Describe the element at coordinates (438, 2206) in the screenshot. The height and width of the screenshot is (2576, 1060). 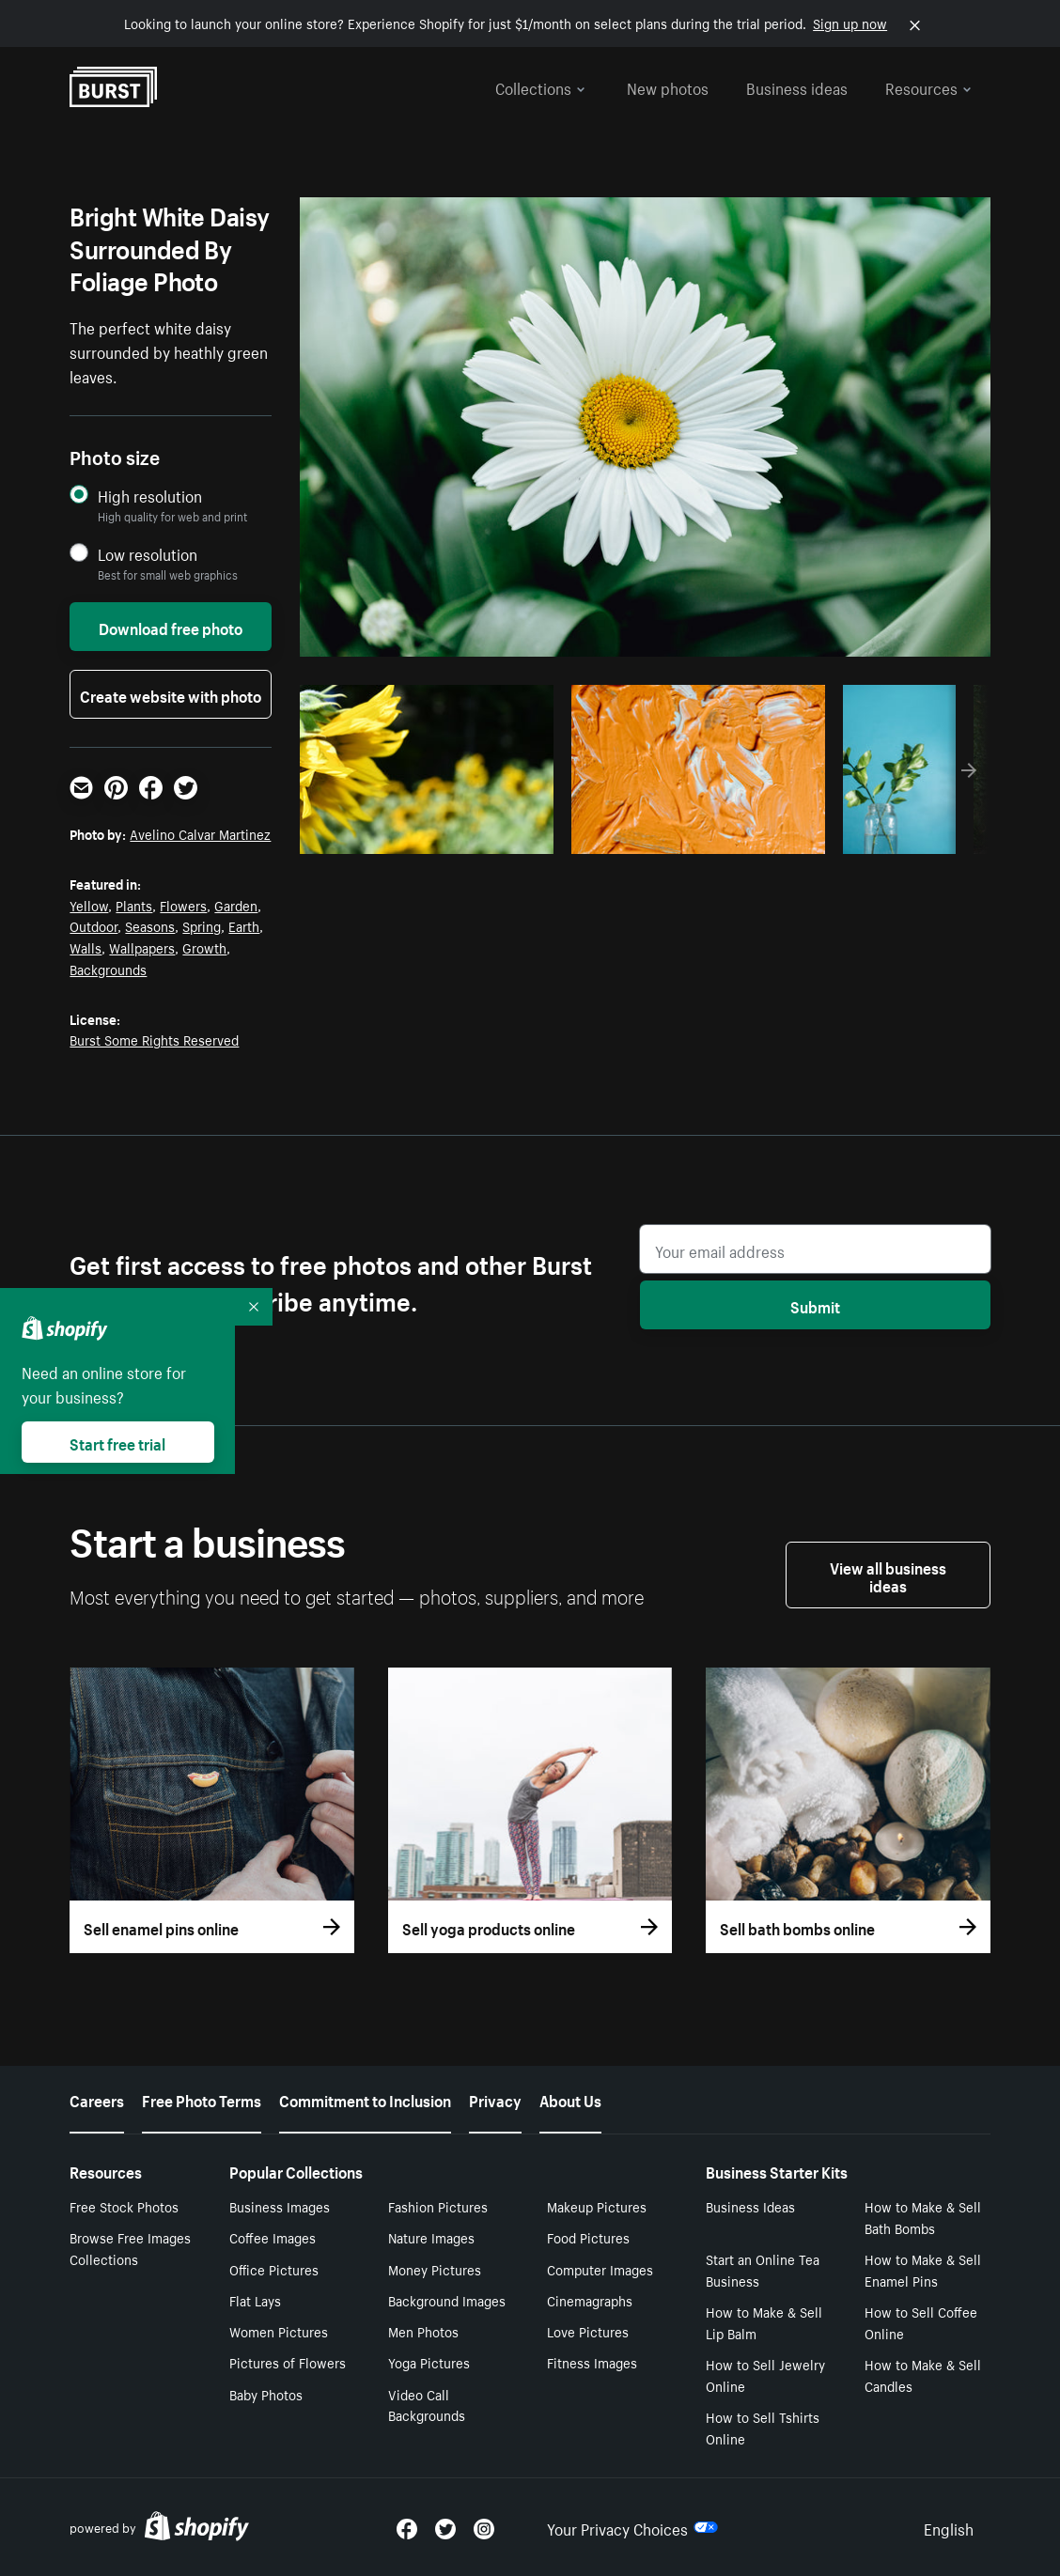
I see `Fashion Pictures` at that location.